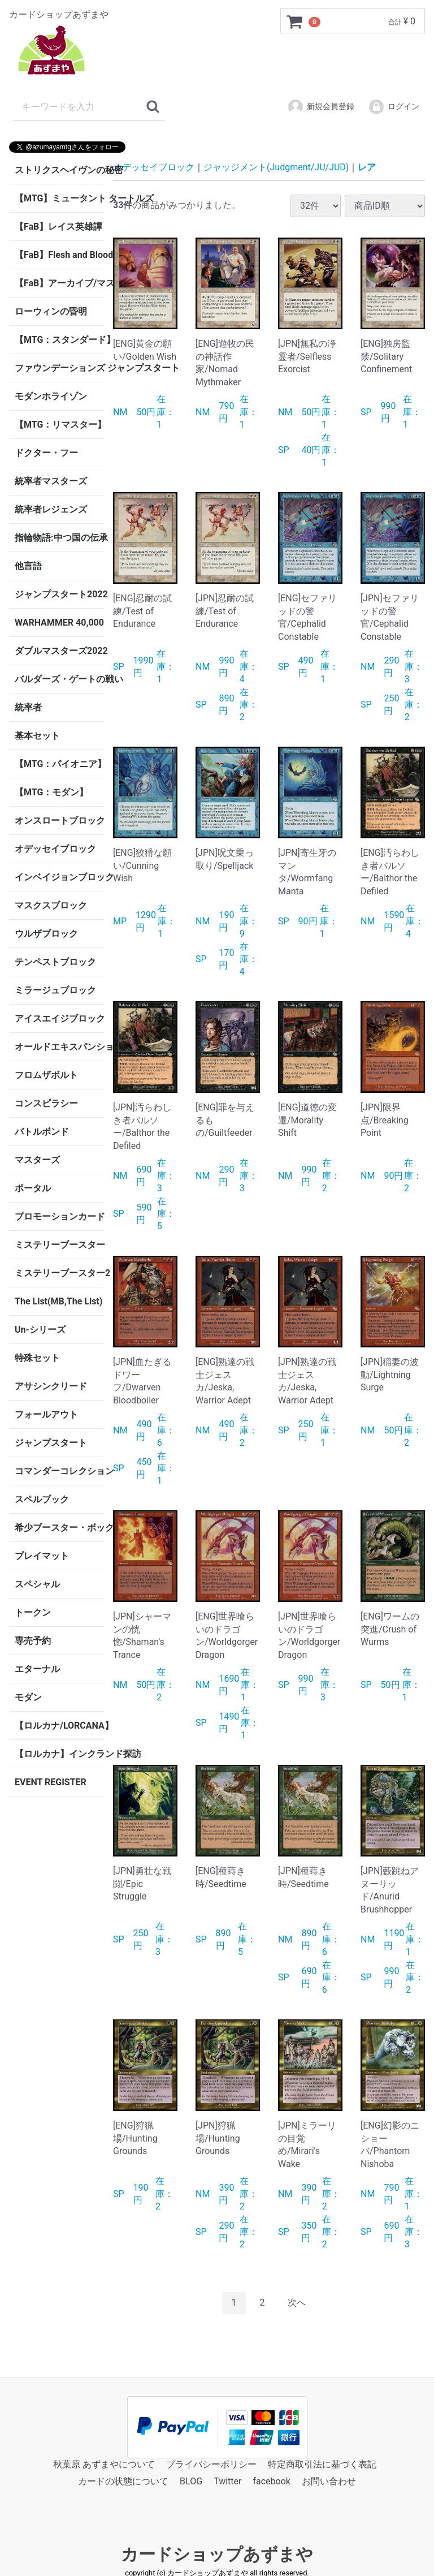  I want to click on お問い合わせ, so click(329, 2481).